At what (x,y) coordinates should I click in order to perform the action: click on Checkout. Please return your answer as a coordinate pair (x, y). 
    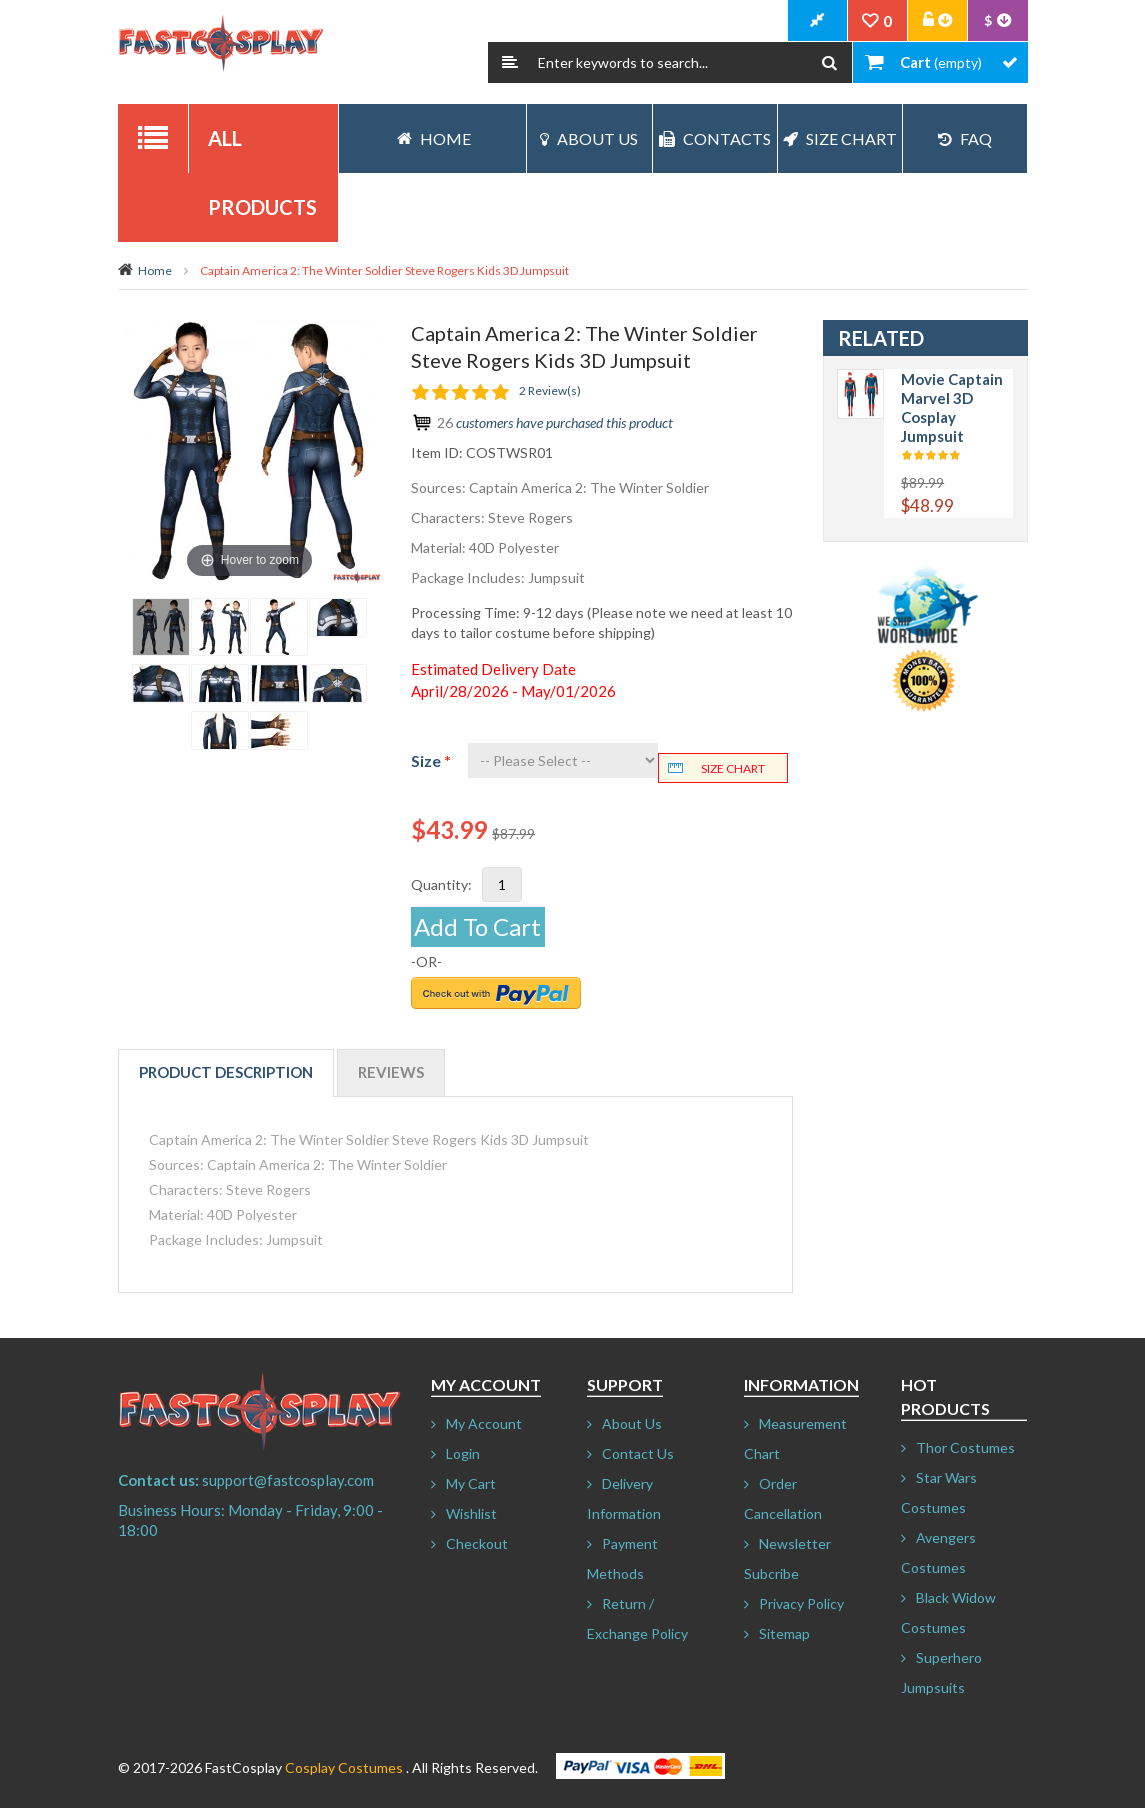
    Looking at the image, I should click on (477, 1543).